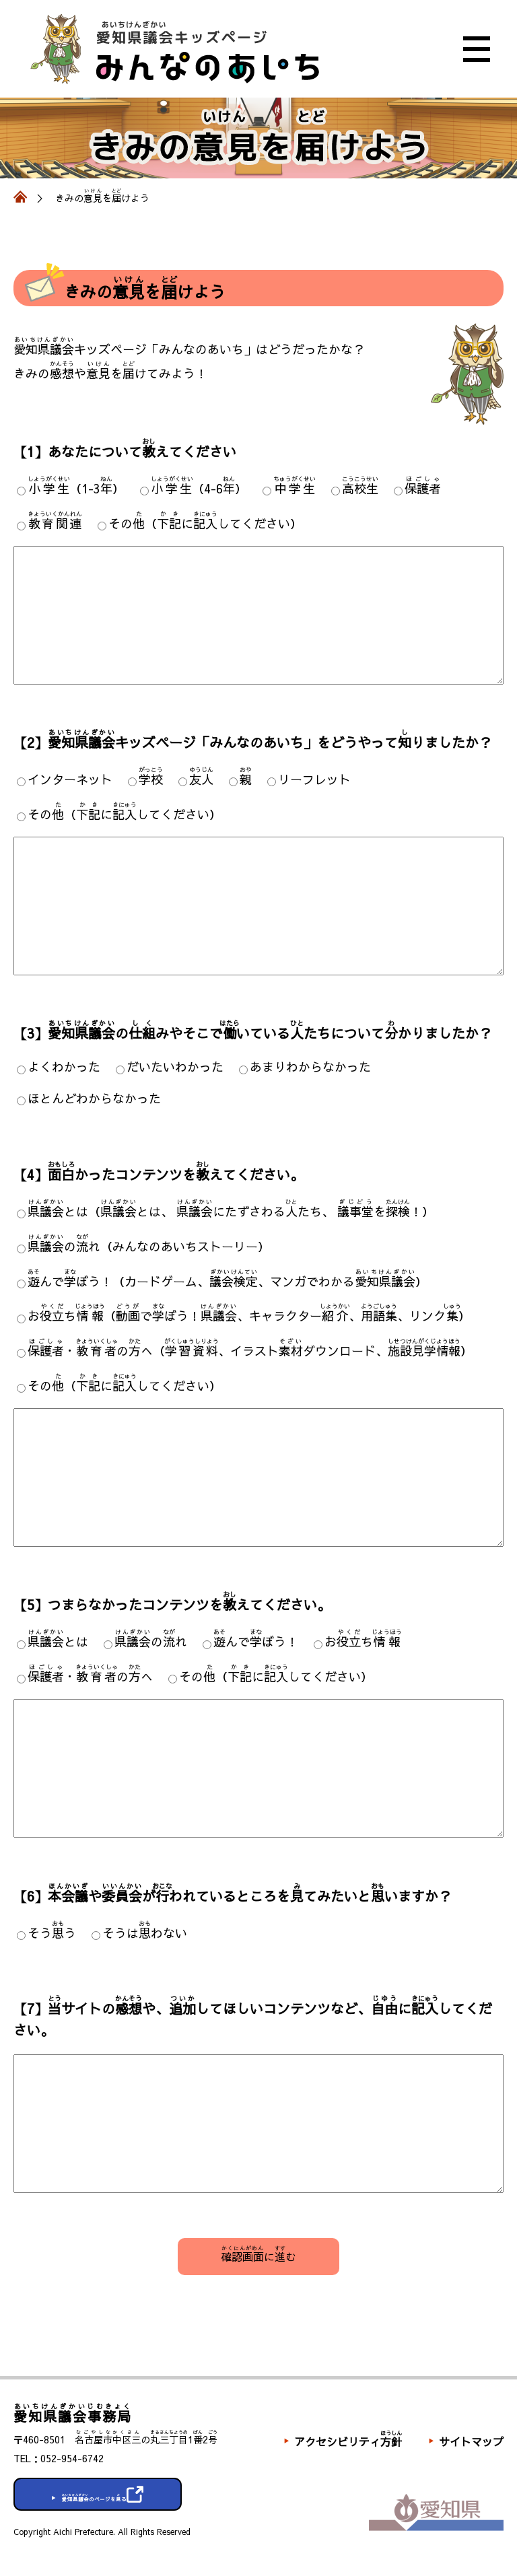 Image resolution: width=517 pixels, height=2576 pixels. What do you see at coordinates (258, 2254) in the screenshot?
I see `にむ` at bounding box center [258, 2254].